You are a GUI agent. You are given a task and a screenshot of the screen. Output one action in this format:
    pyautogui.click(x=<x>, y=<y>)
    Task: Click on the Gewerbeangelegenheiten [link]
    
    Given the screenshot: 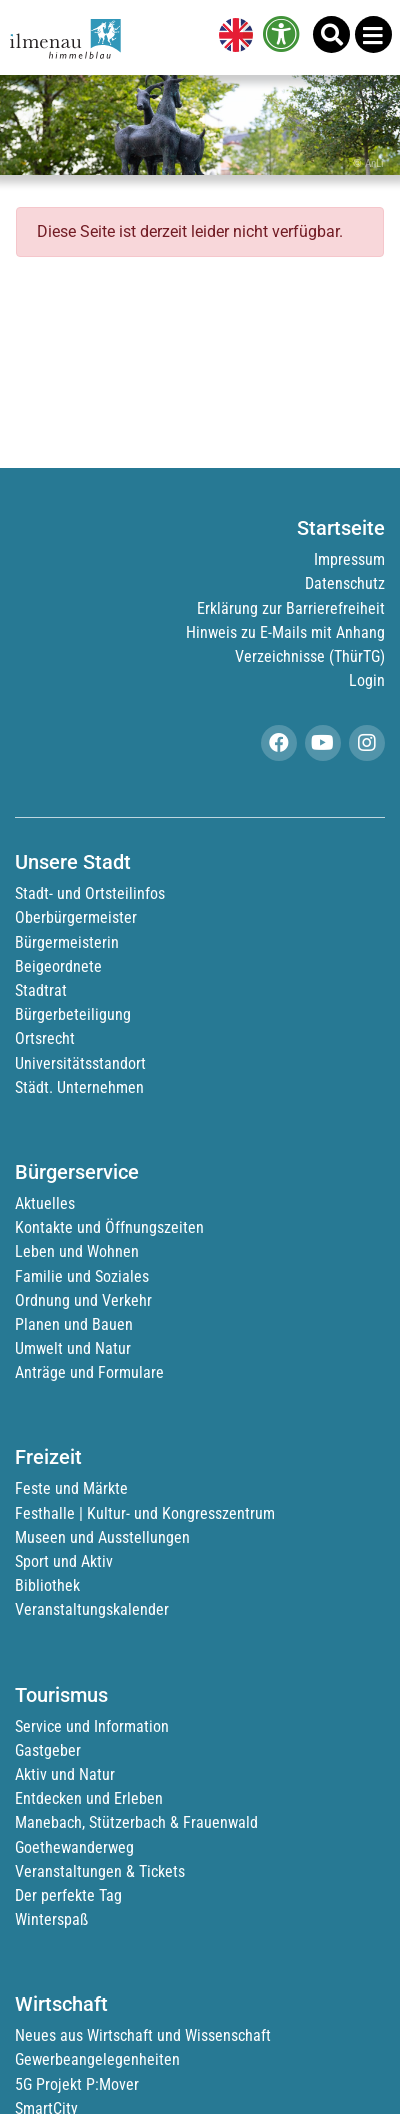 What is the action you would take?
    pyautogui.click(x=97, y=2059)
    